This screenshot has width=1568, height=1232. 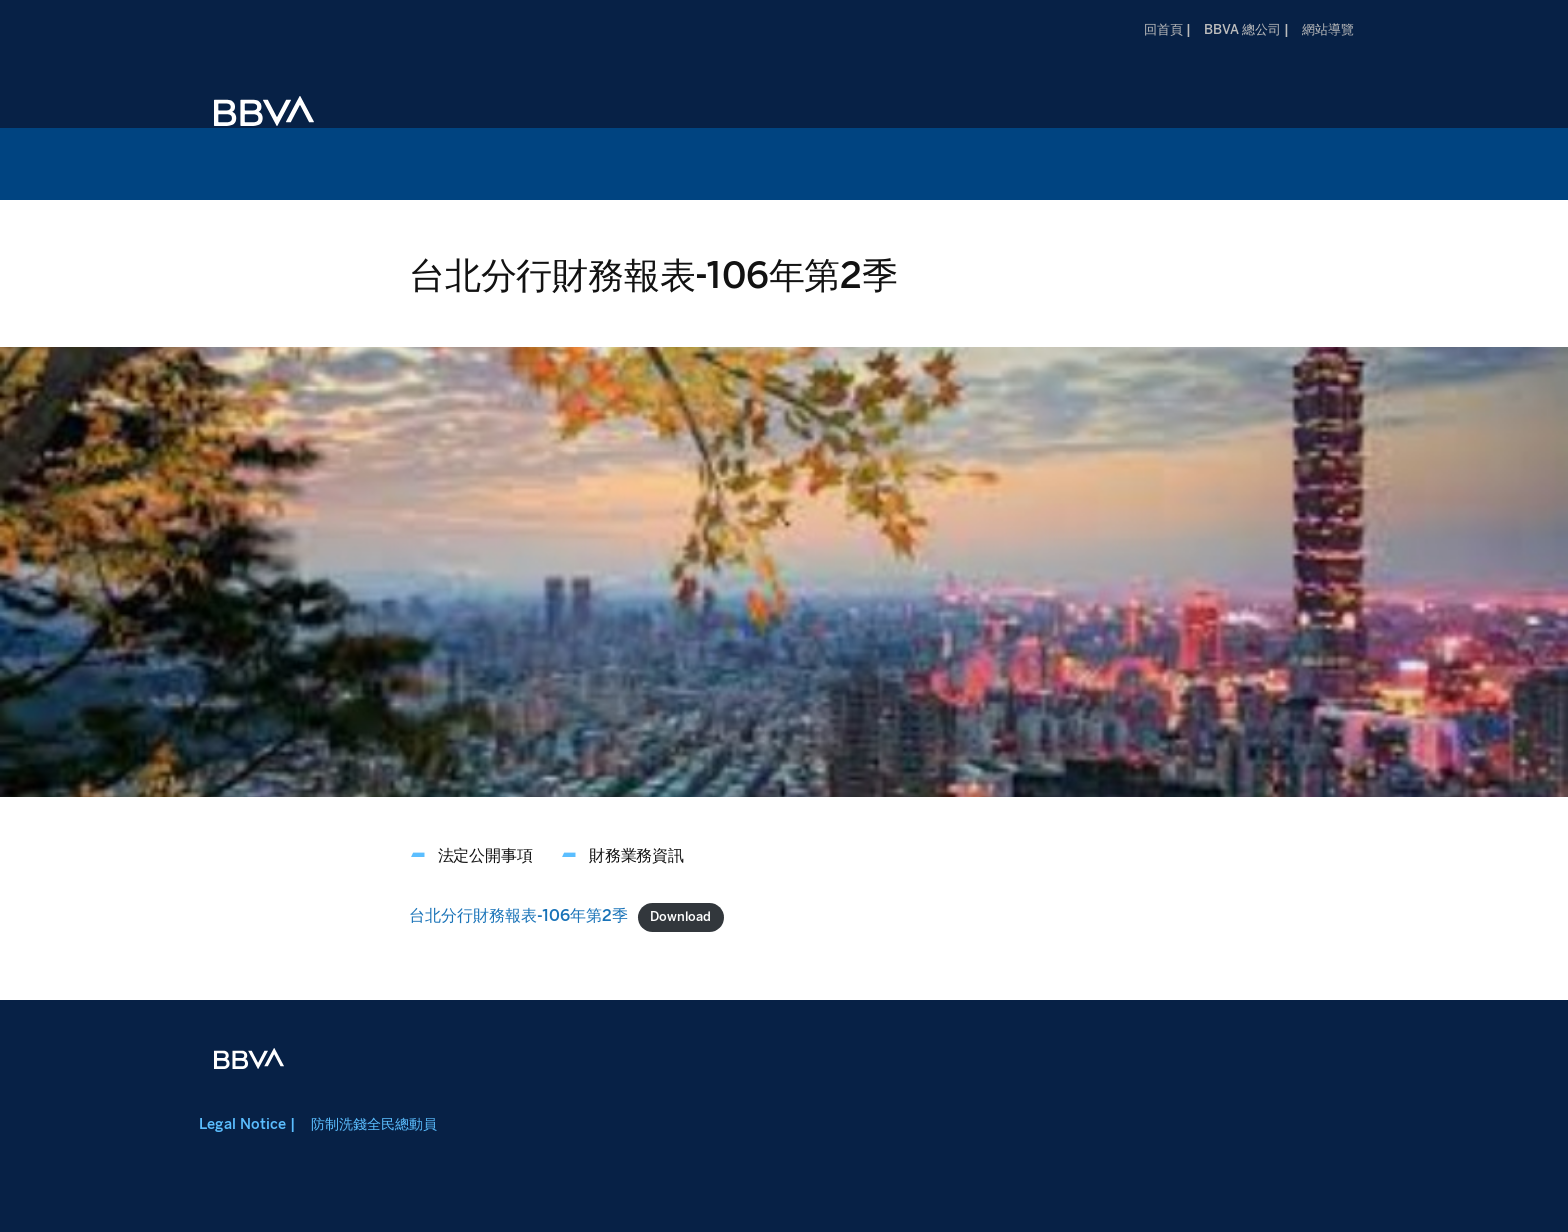 What do you see at coordinates (636, 855) in the screenshot?
I see `財務業務資訊` at bounding box center [636, 855].